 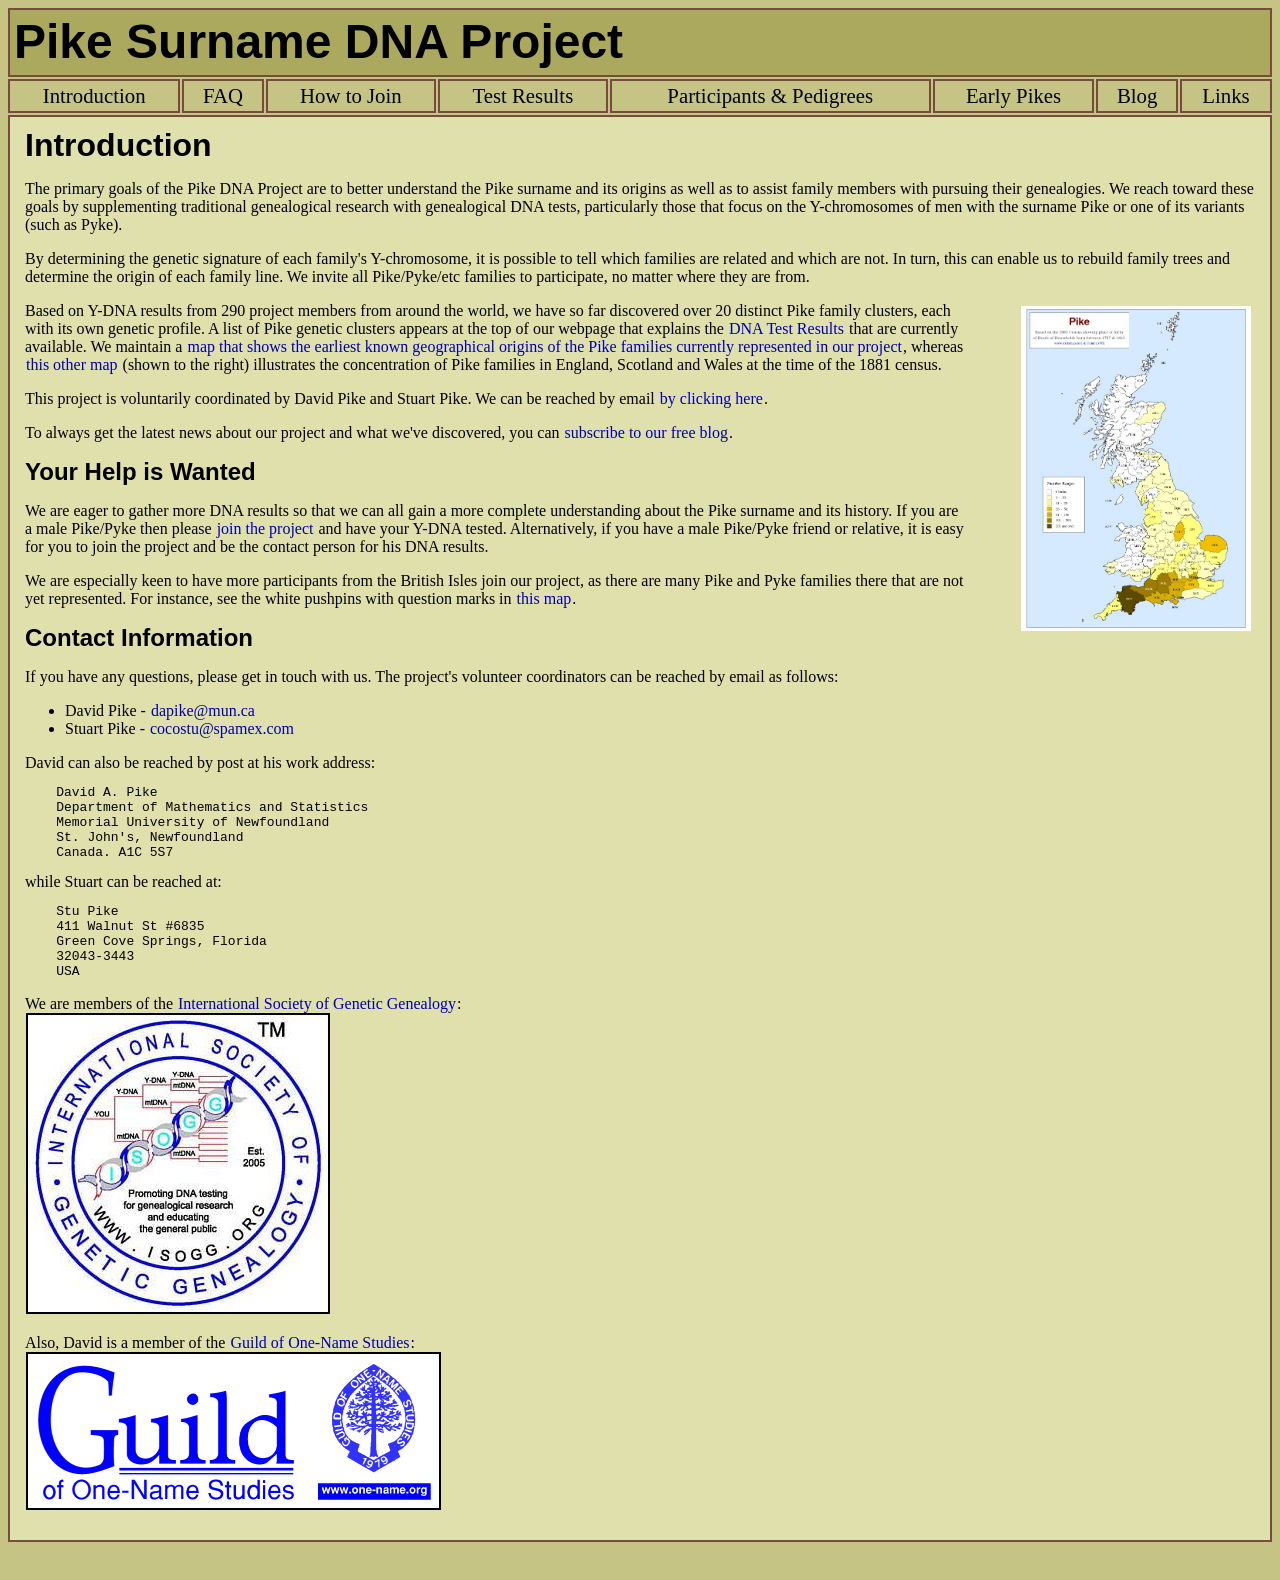 What do you see at coordinates (203, 710) in the screenshot?
I see `dapike@mun.ca` at bounding box center [203, 710].